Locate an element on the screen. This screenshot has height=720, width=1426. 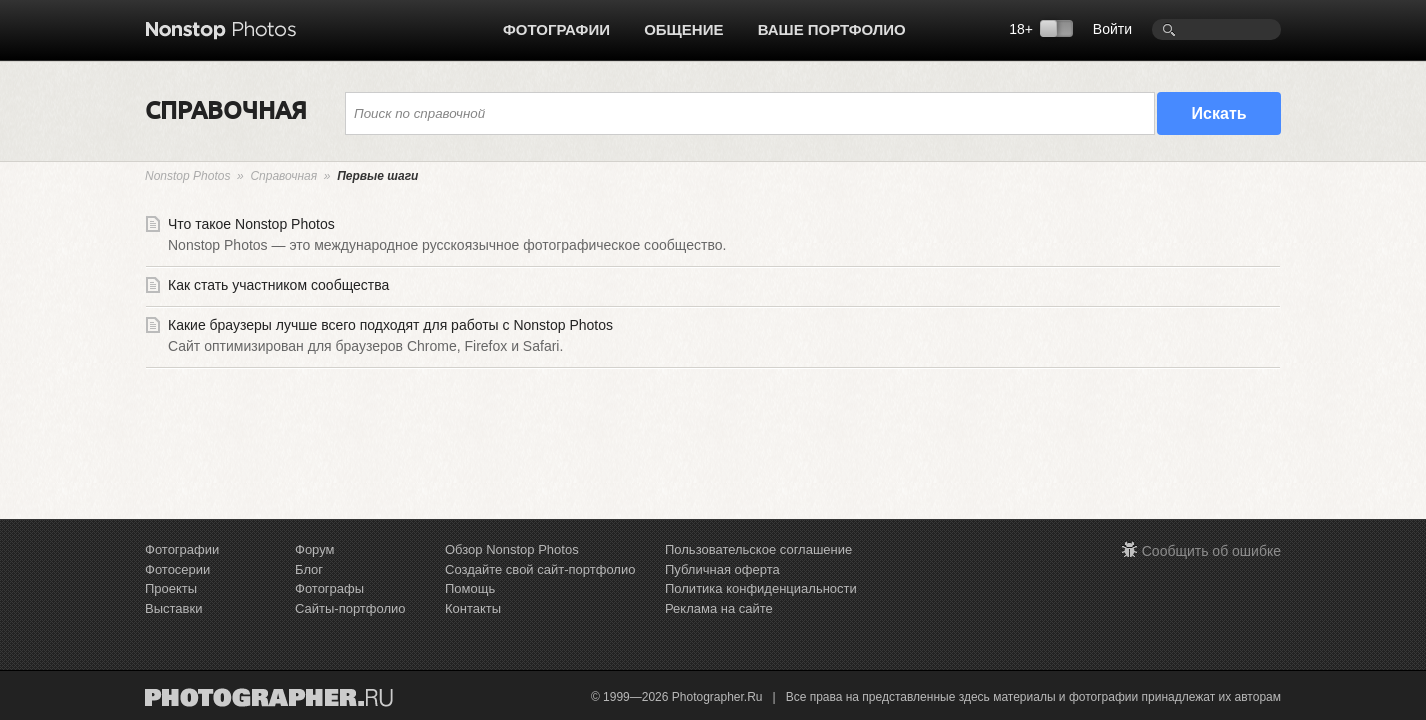
Справочная is located at coordinates (283, 176).